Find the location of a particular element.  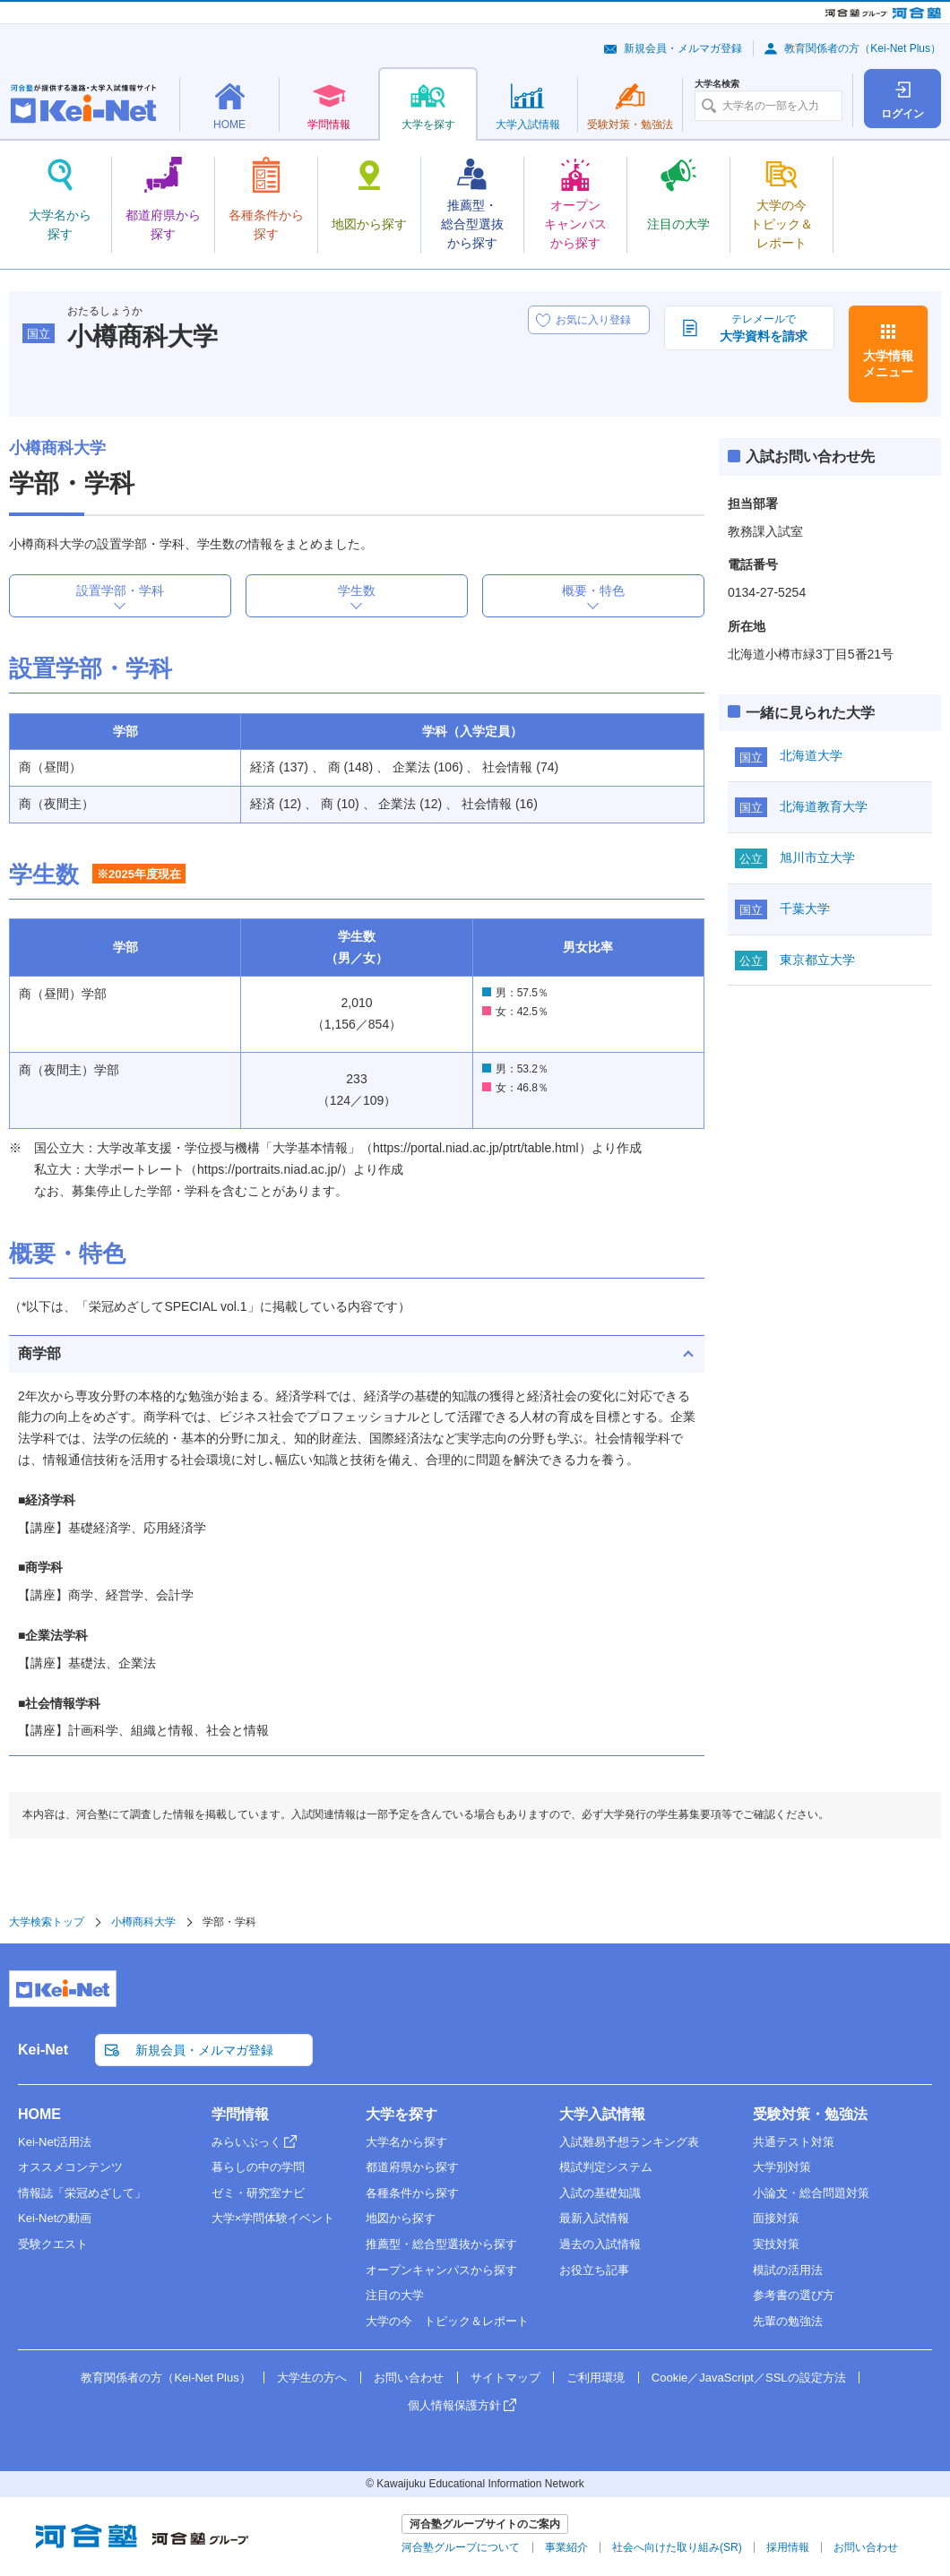

入試難易予想ランキング表 is located at coordinates (629, 2142).